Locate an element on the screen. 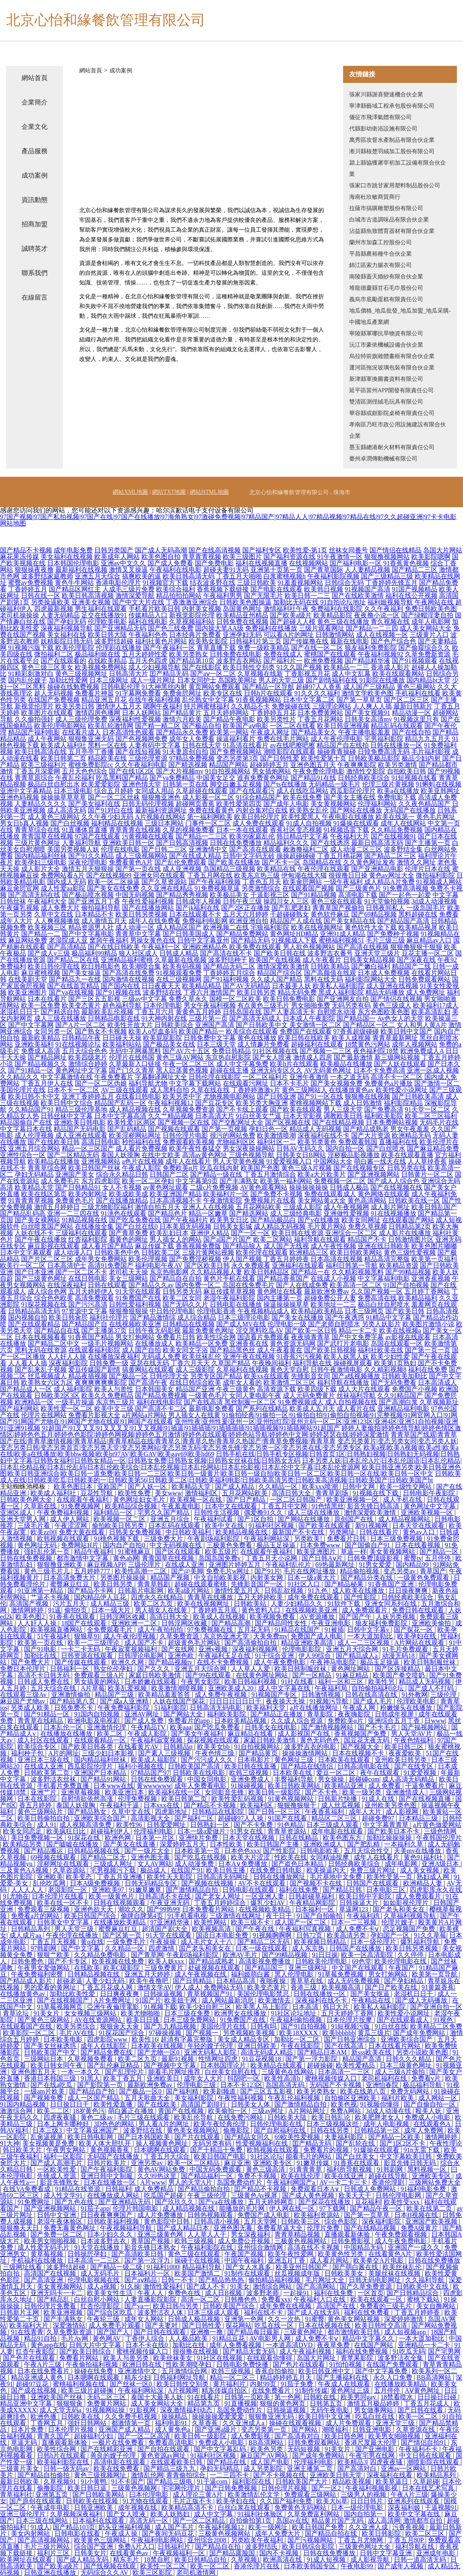  国产成在线视频 is located at coordinates (34, 2390).